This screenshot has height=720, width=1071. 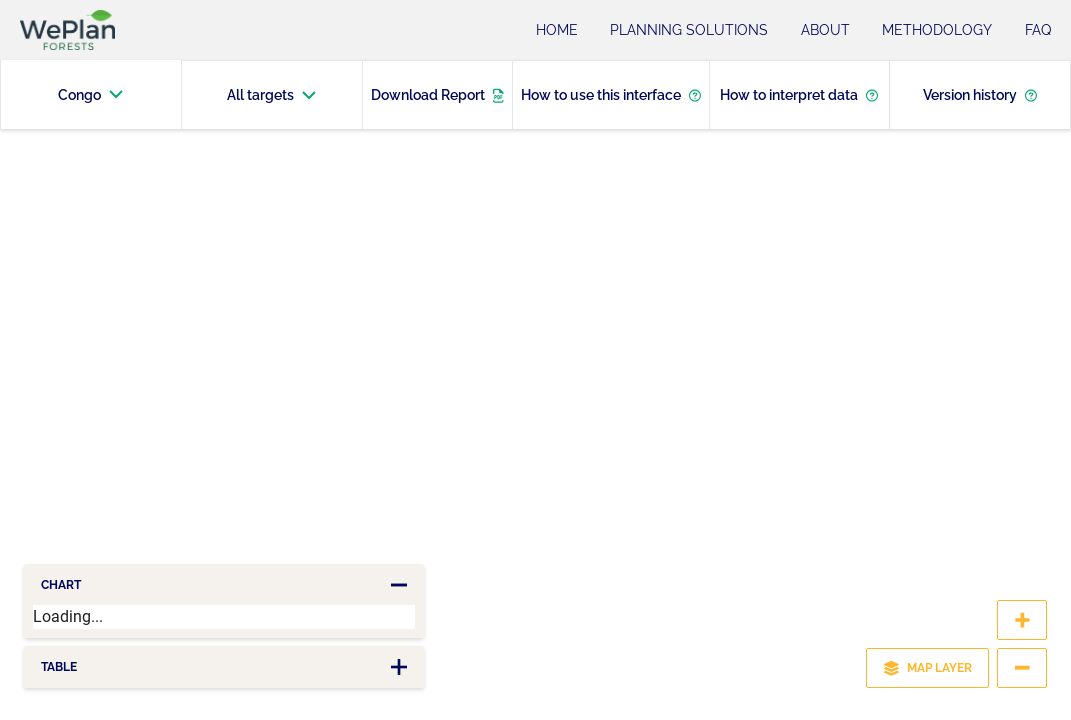 What do you see at coordinates (825, 30) in the screenshot?
I see `About` at bounding box center [825, 30].